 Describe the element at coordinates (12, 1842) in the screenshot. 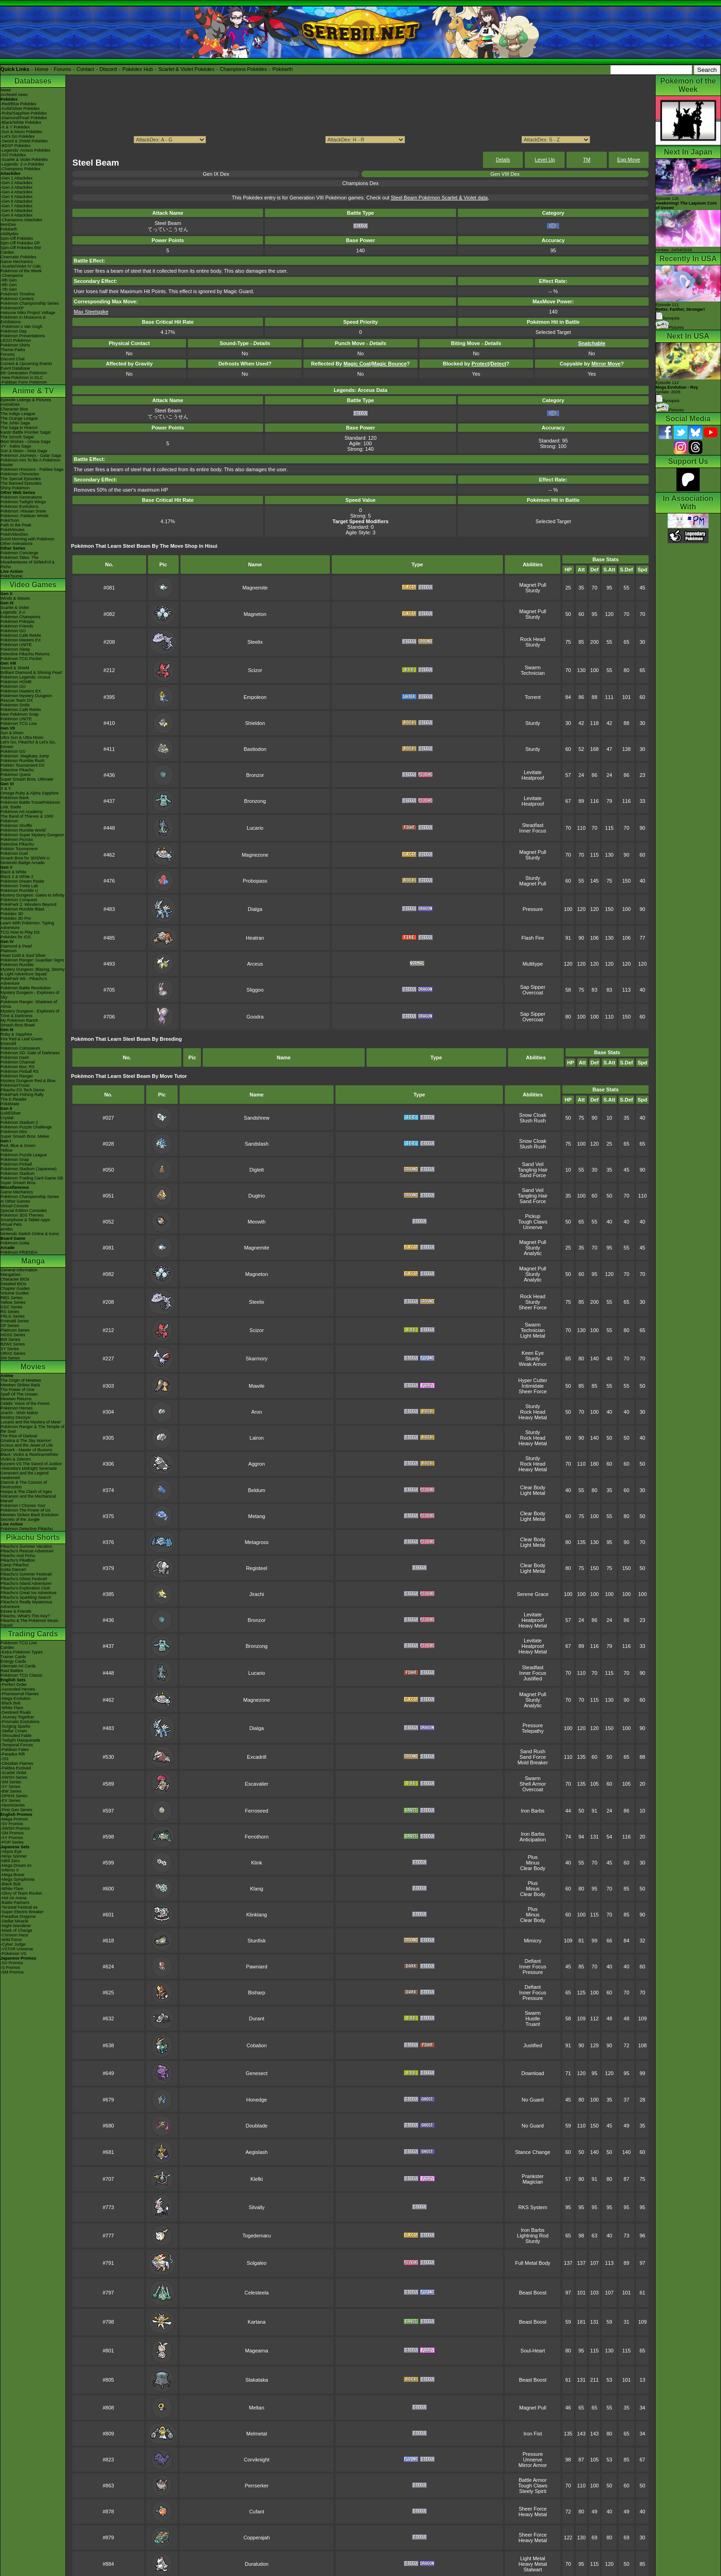

I see `-POP Series` at that location.